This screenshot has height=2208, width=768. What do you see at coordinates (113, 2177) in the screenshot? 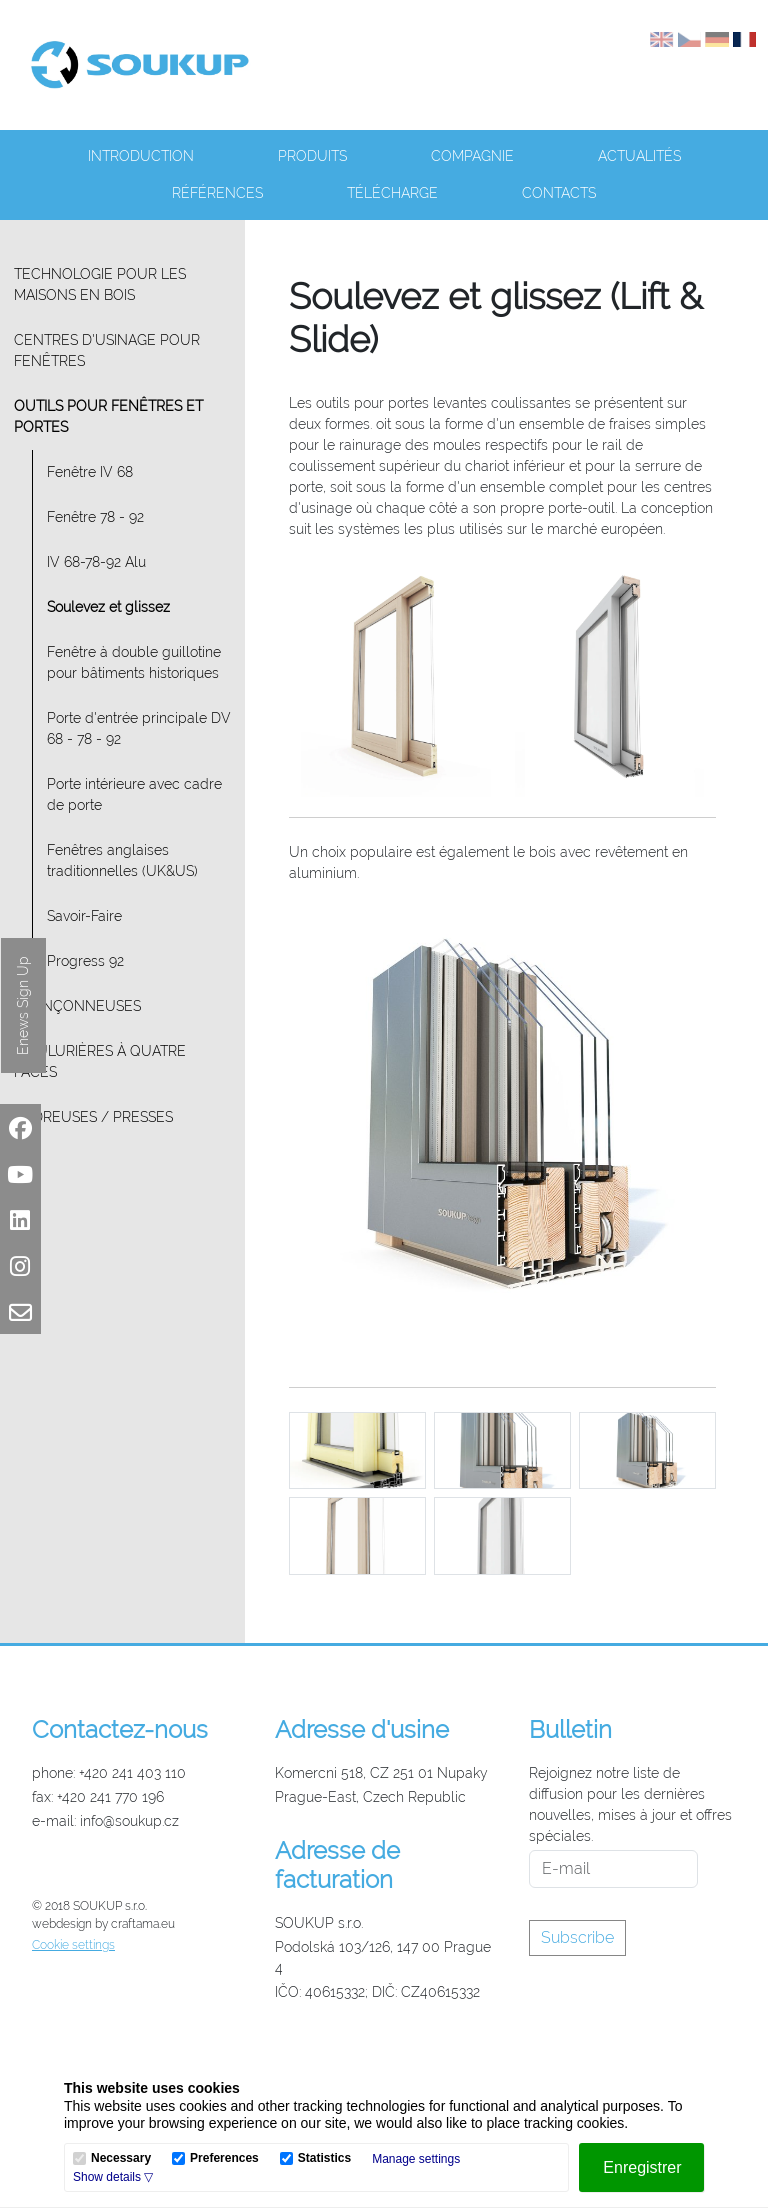
I see `[button]` at bounding box center [113, 2177].